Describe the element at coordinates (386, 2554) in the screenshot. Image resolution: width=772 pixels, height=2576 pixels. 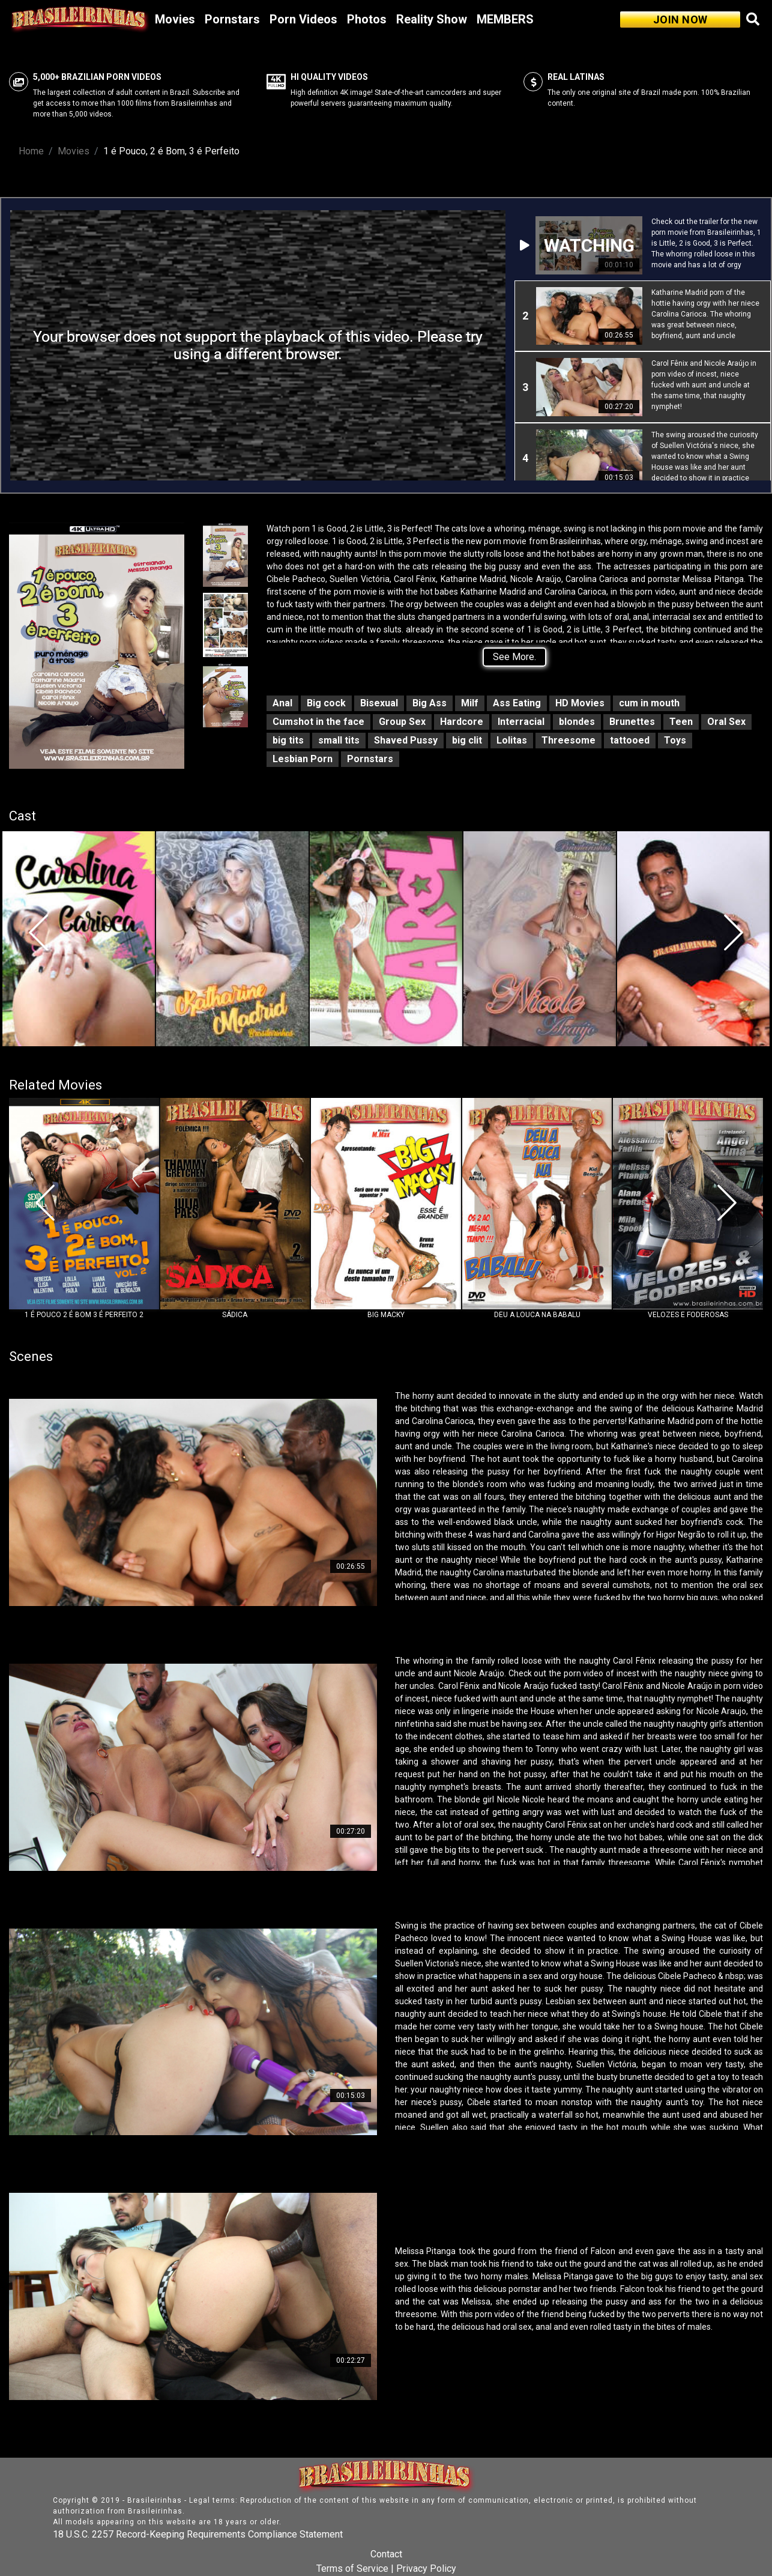
I see `Contact` at that location.